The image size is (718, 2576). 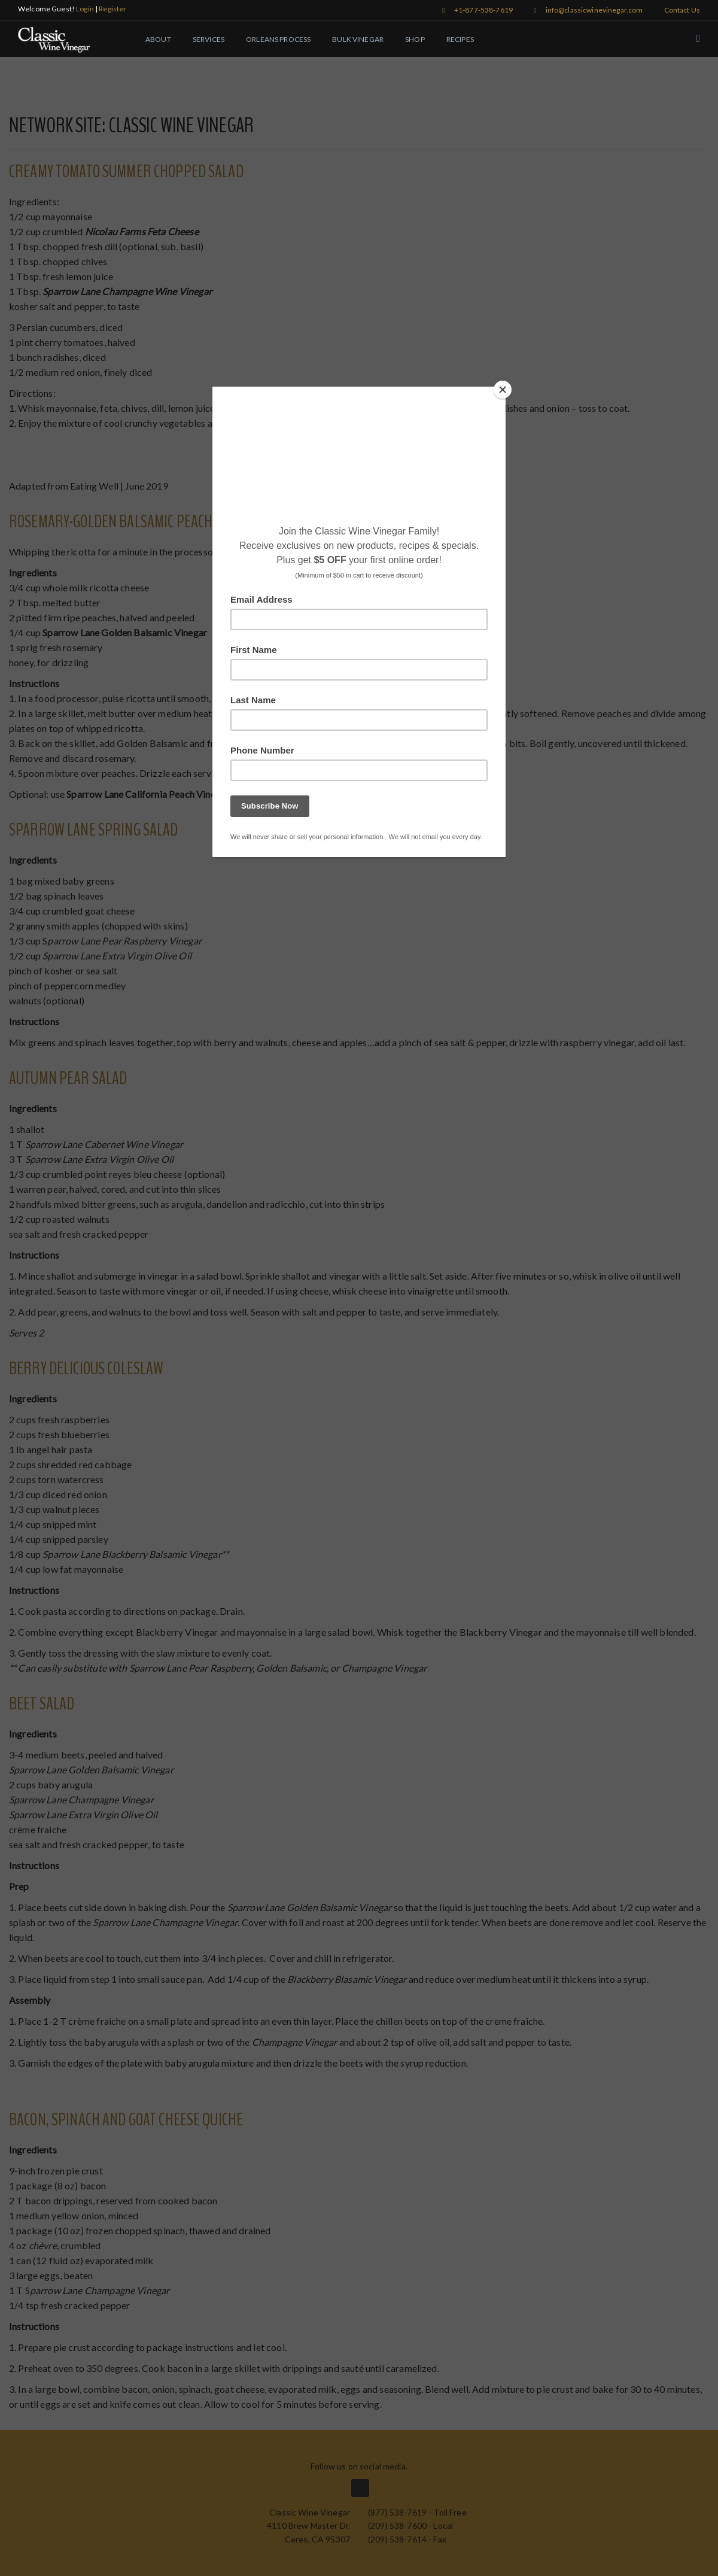 I want to click on info@classicwinevinegar.com, so click(x=588, y=9).